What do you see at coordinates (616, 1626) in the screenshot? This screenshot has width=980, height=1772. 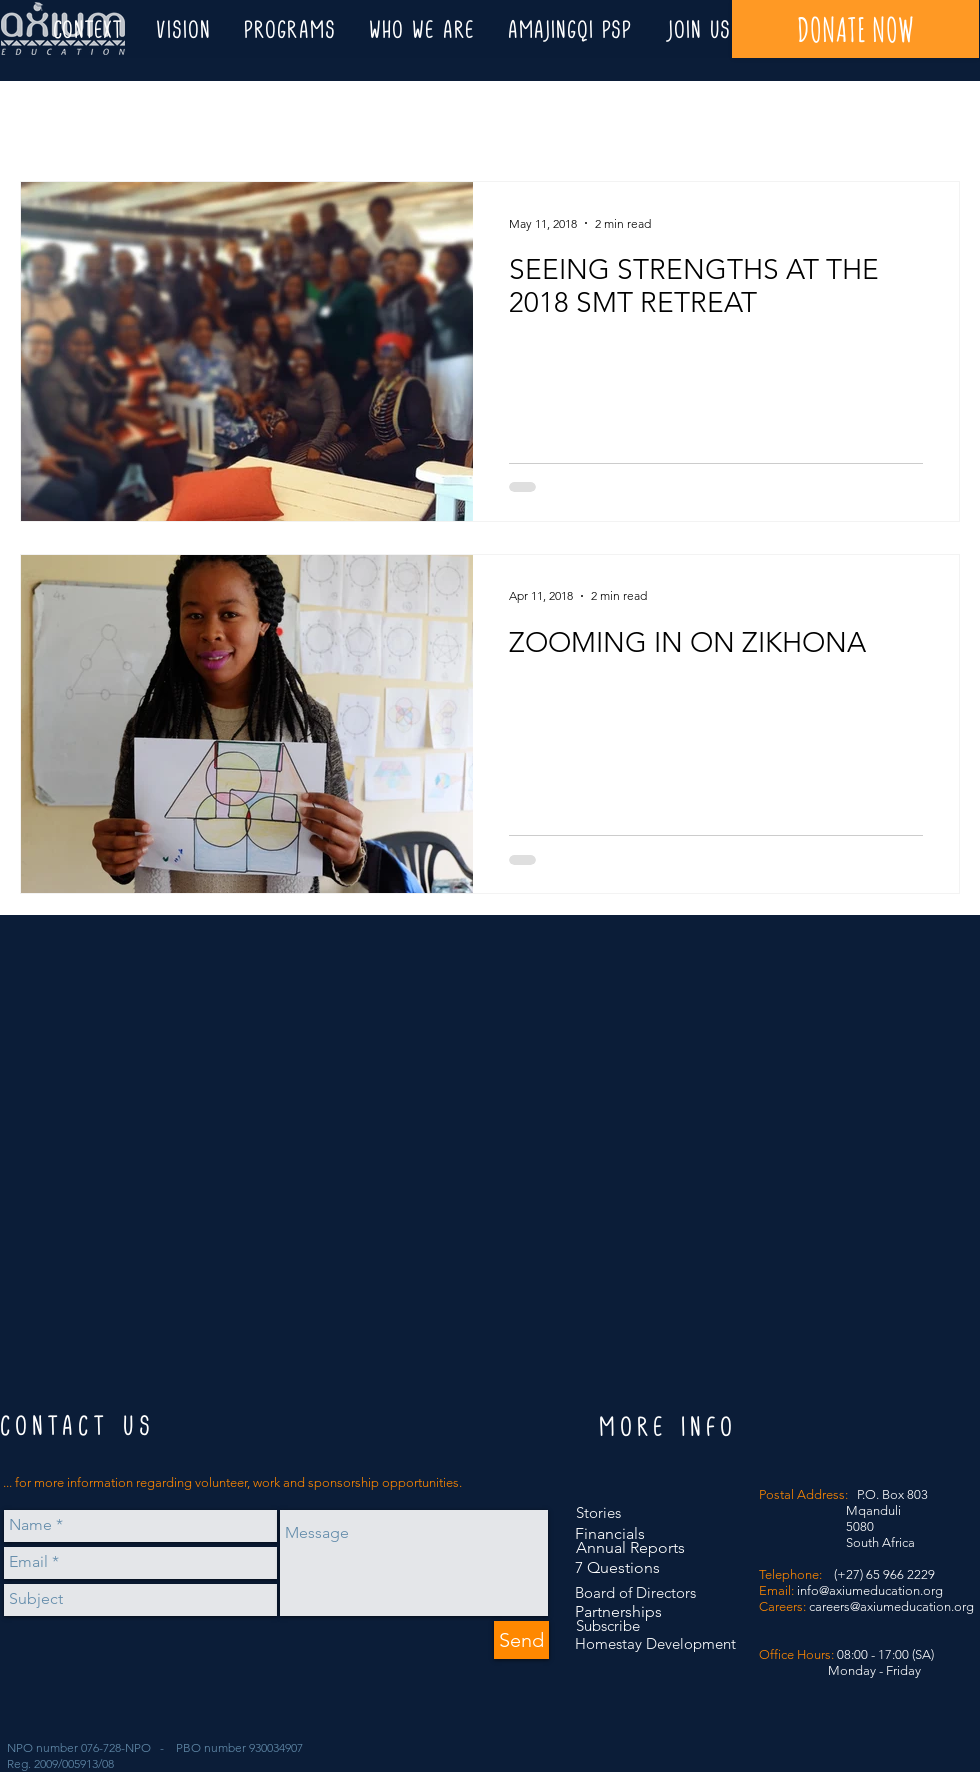 I see `[Subscribe]` at bounding box center [616, 1626].